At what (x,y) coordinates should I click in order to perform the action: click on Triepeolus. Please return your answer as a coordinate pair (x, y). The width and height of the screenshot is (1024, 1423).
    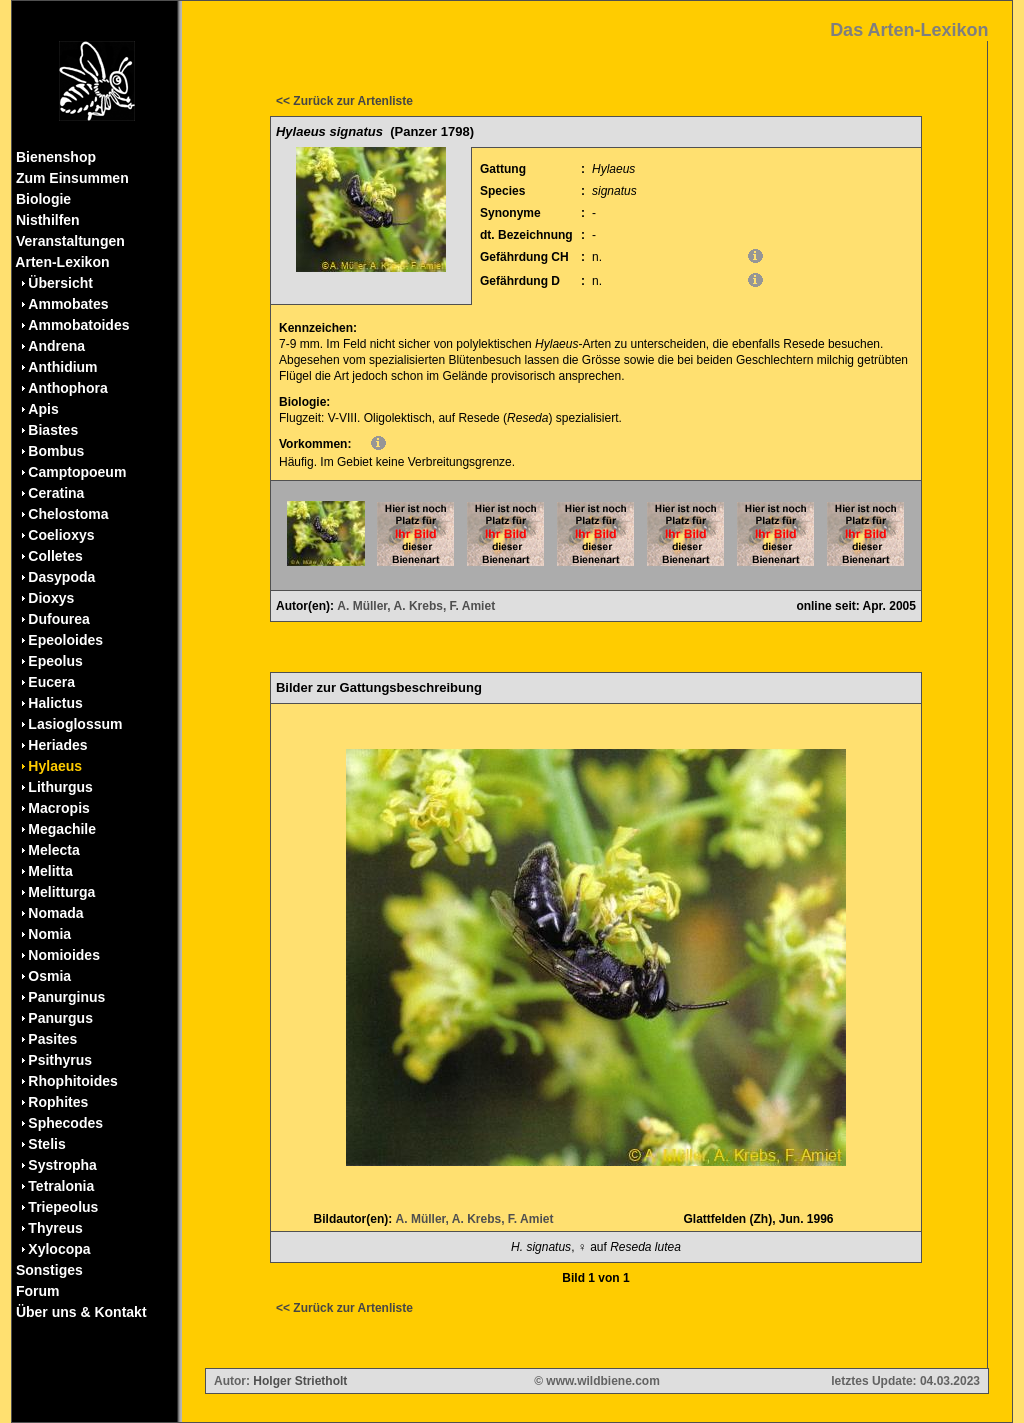
    Looking at the image, I should click on (63, 1207).